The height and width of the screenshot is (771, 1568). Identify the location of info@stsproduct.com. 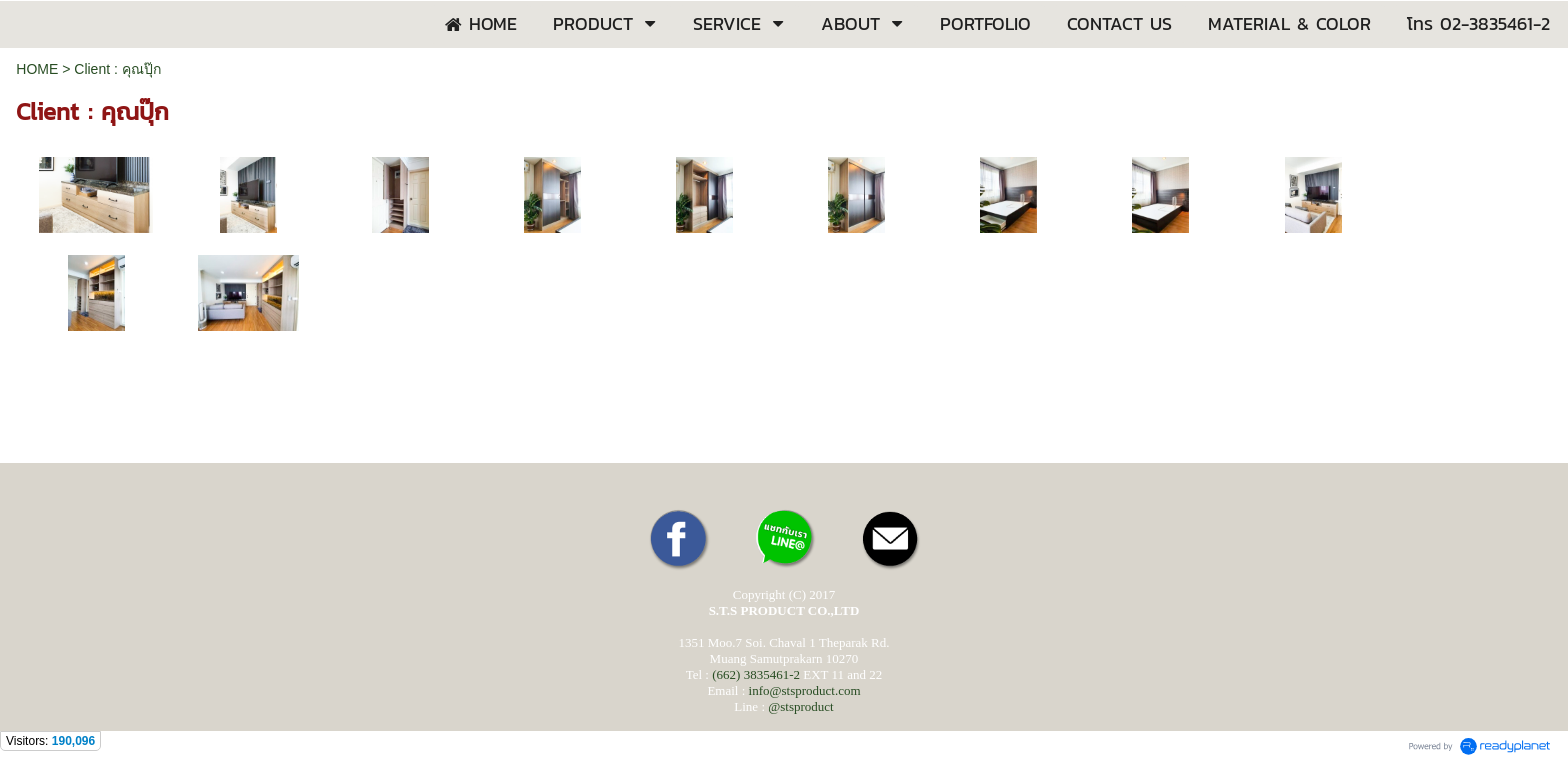
(805, 690).